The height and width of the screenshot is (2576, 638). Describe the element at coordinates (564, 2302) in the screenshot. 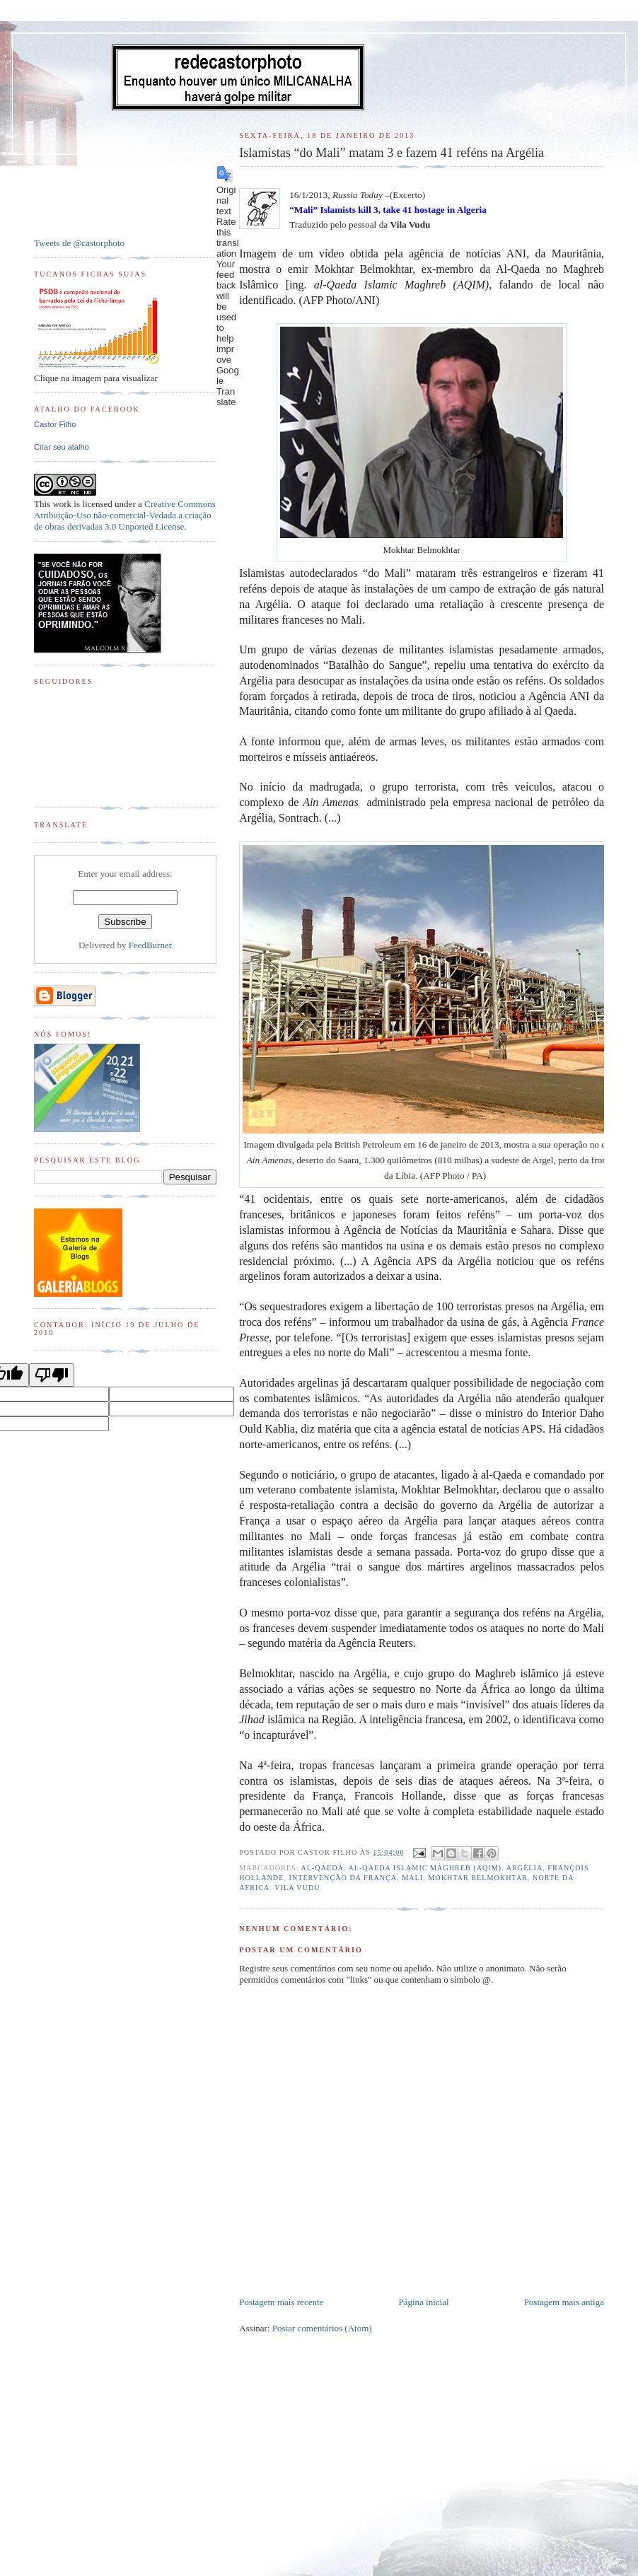

I see `Postagem mais antiga` at that location.